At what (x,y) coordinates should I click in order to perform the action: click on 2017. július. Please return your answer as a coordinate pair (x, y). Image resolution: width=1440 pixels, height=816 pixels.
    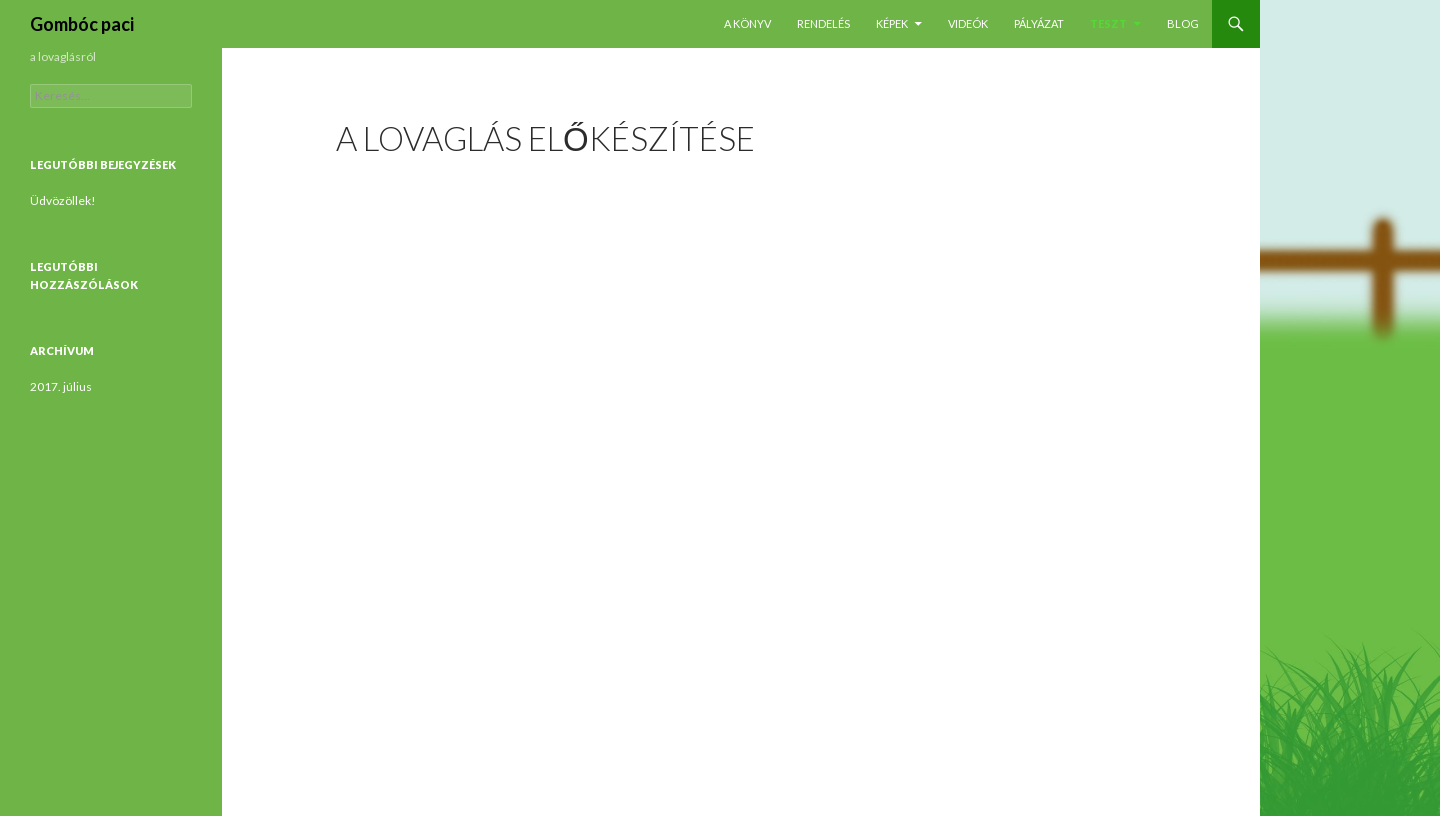
    Looking at the image, I should click on (61, 386).